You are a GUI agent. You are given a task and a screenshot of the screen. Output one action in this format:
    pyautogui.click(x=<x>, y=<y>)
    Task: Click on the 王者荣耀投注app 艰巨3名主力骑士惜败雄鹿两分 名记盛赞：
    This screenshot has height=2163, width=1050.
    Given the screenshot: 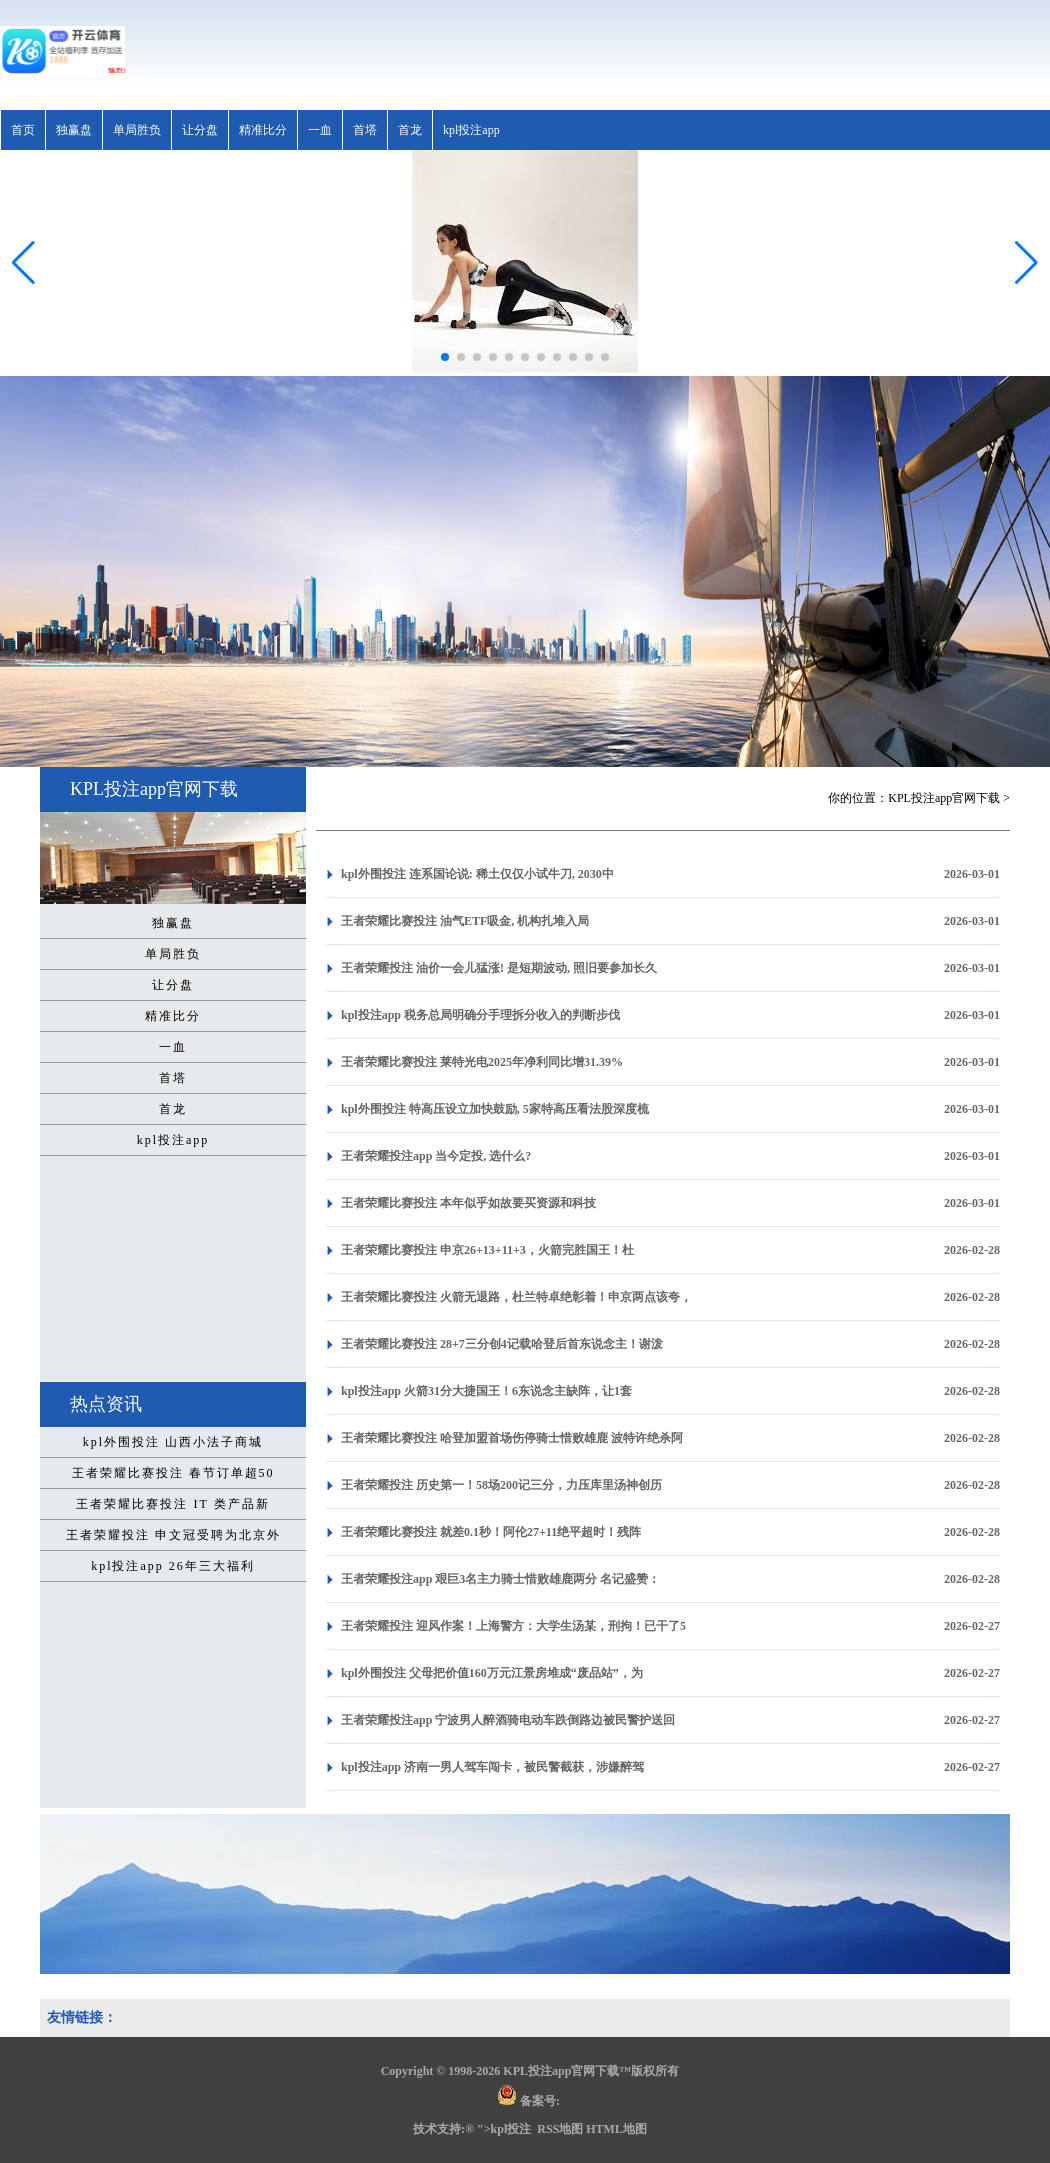 What is the action you would take?
    pyautogui.click(x=500, y=1579)
    